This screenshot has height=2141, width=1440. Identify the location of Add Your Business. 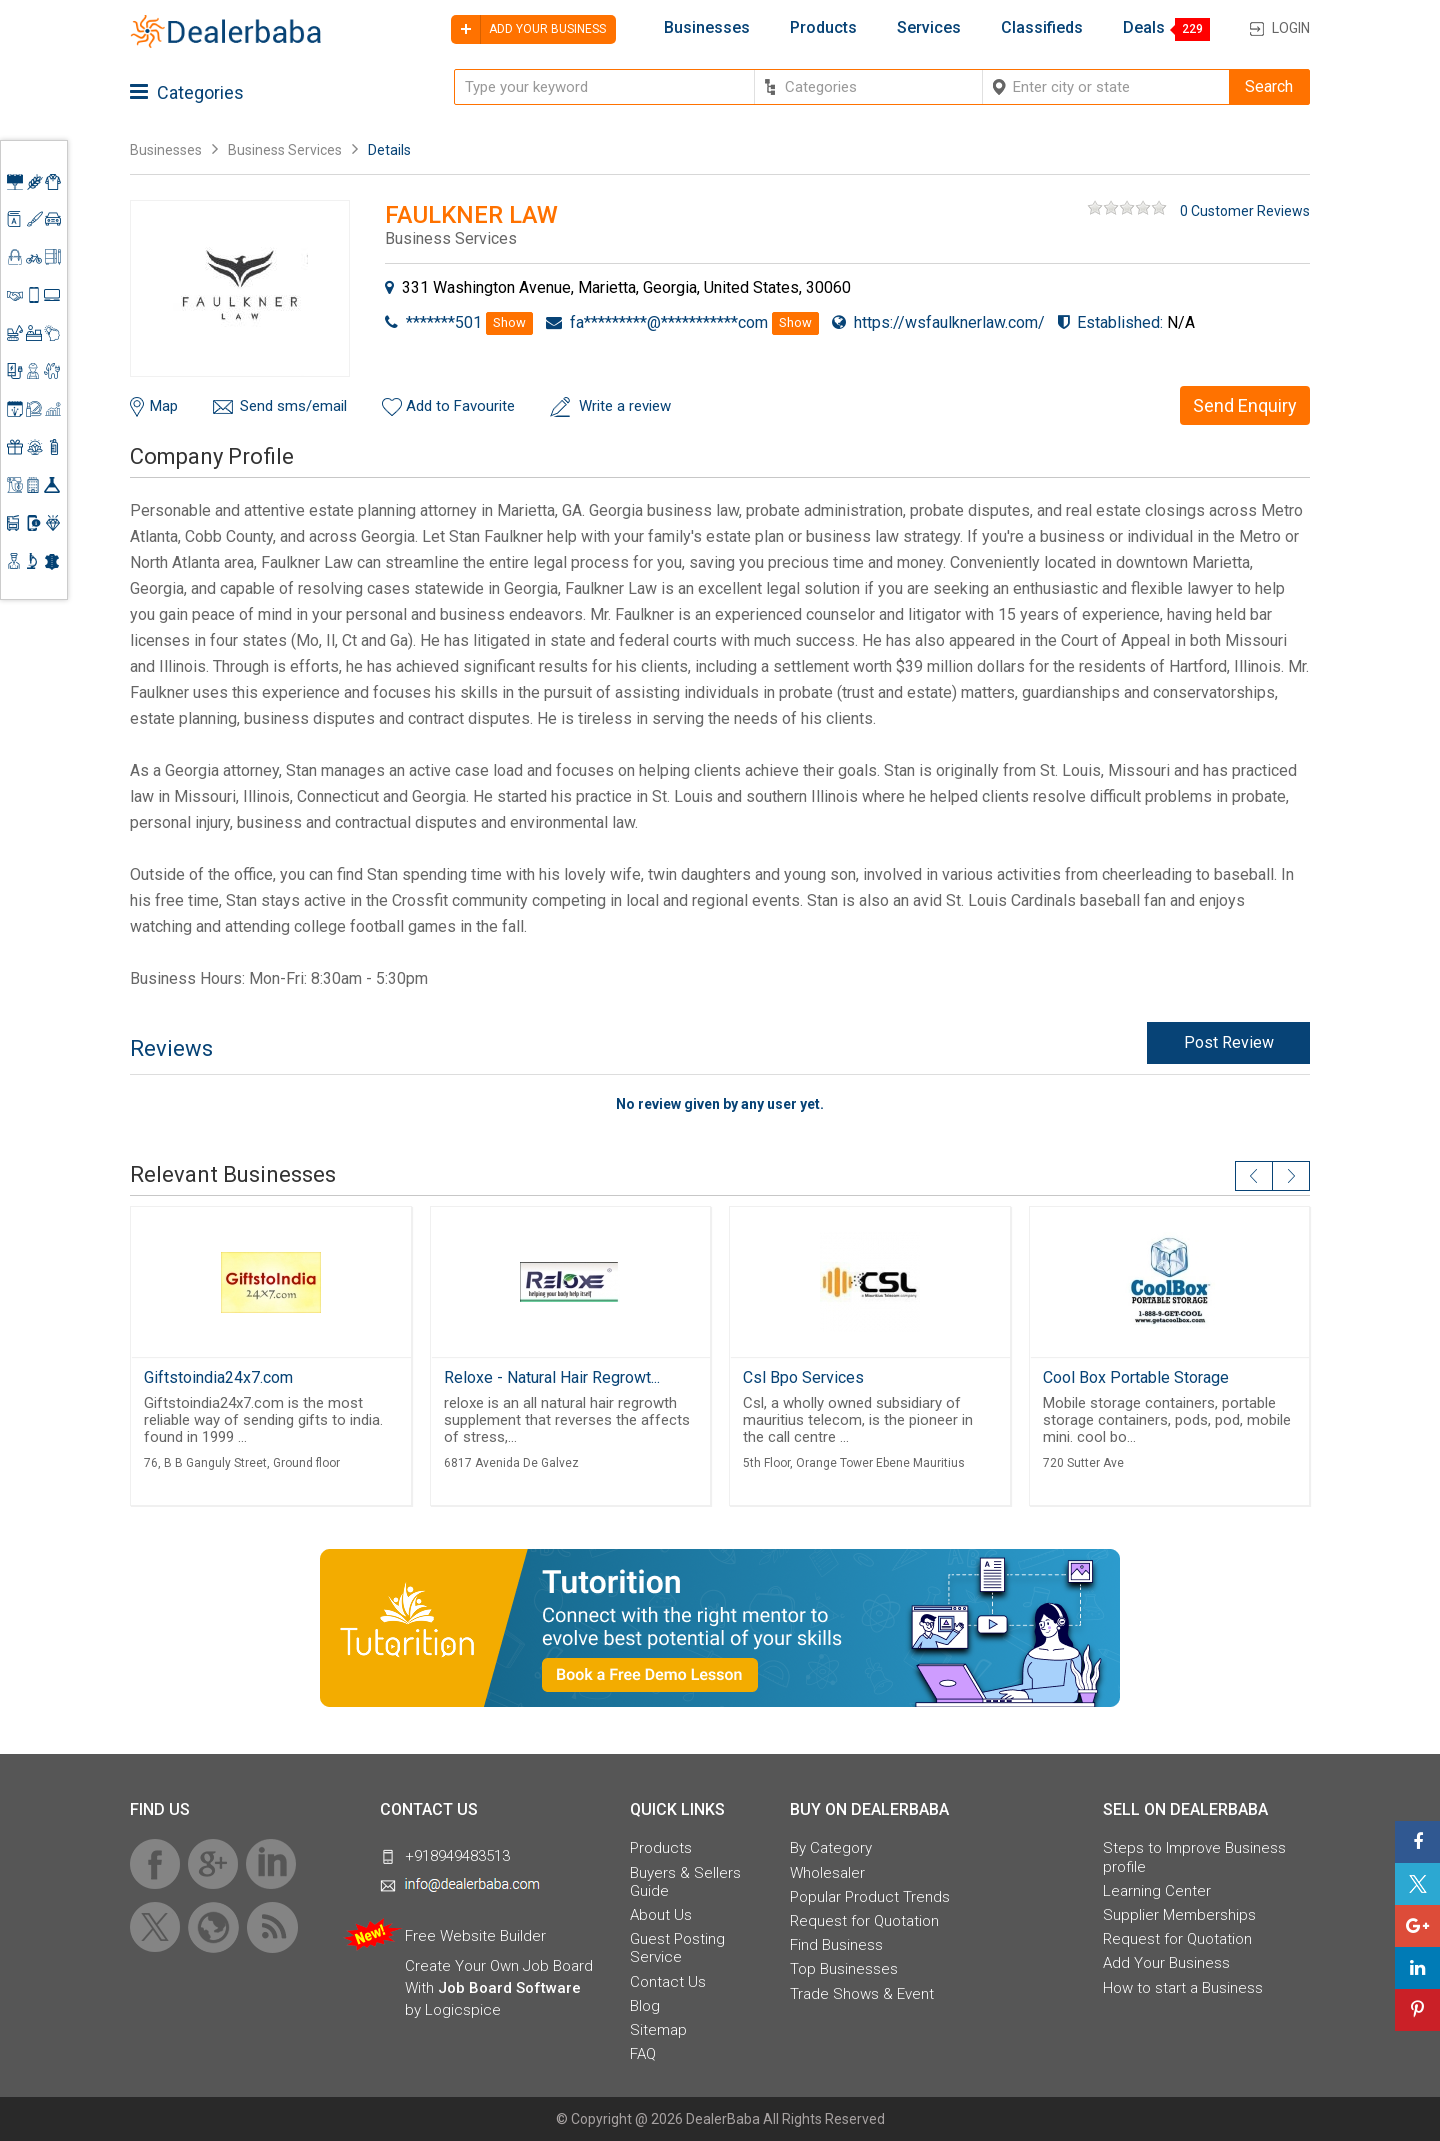
(1166, 1963).